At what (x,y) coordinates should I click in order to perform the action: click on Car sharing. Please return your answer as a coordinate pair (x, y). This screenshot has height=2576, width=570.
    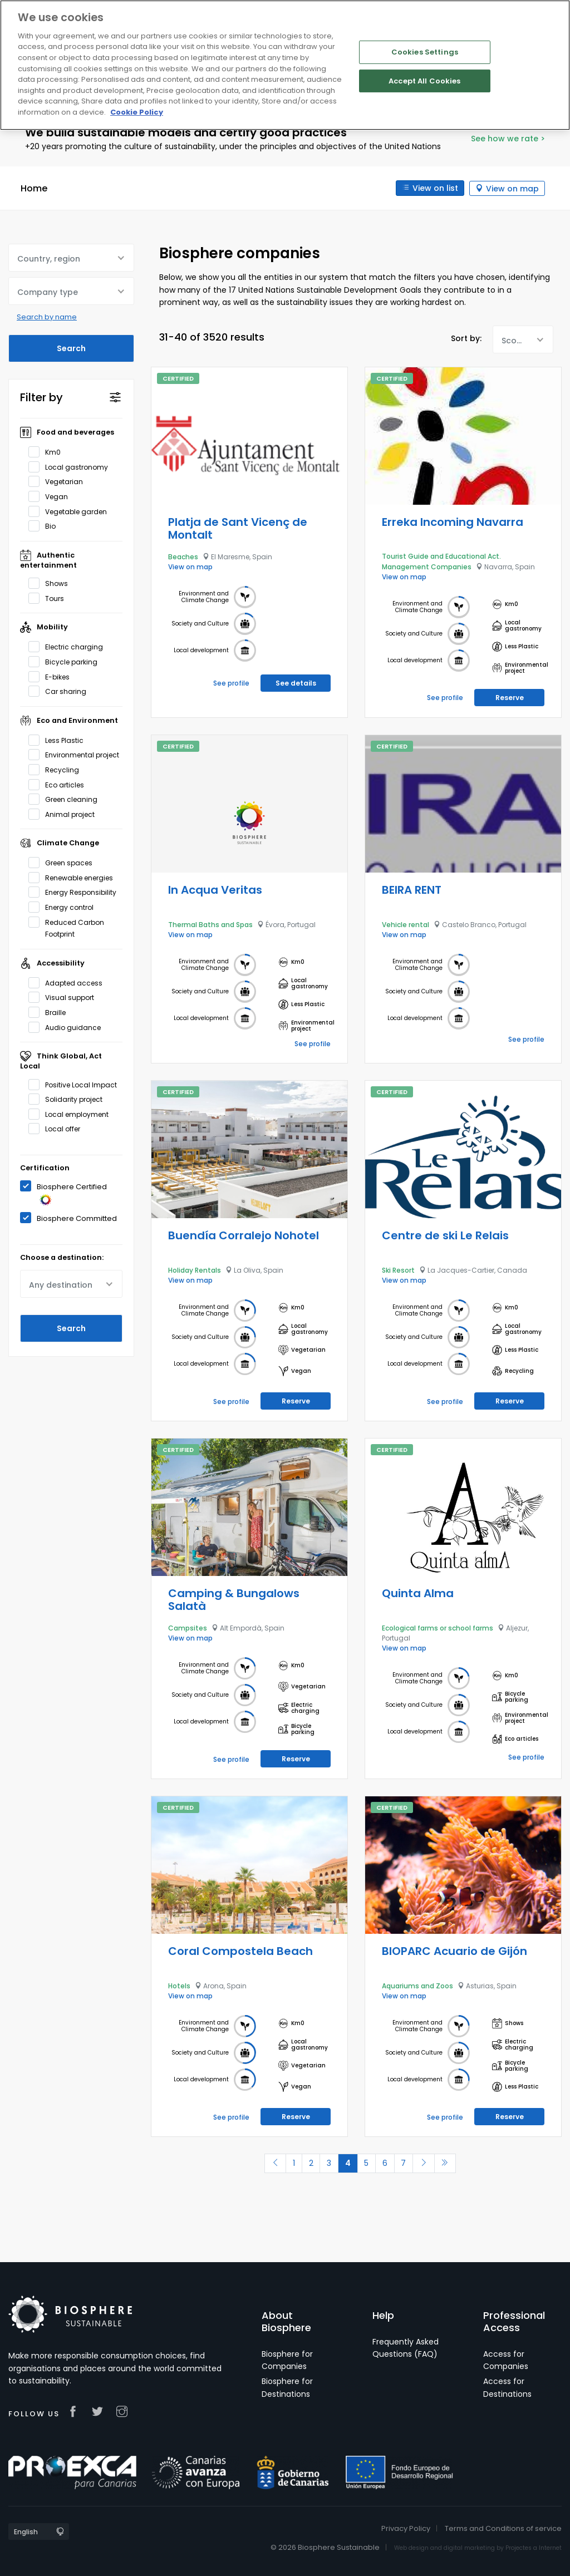
    Looking at the image, I should click on (61, 691).